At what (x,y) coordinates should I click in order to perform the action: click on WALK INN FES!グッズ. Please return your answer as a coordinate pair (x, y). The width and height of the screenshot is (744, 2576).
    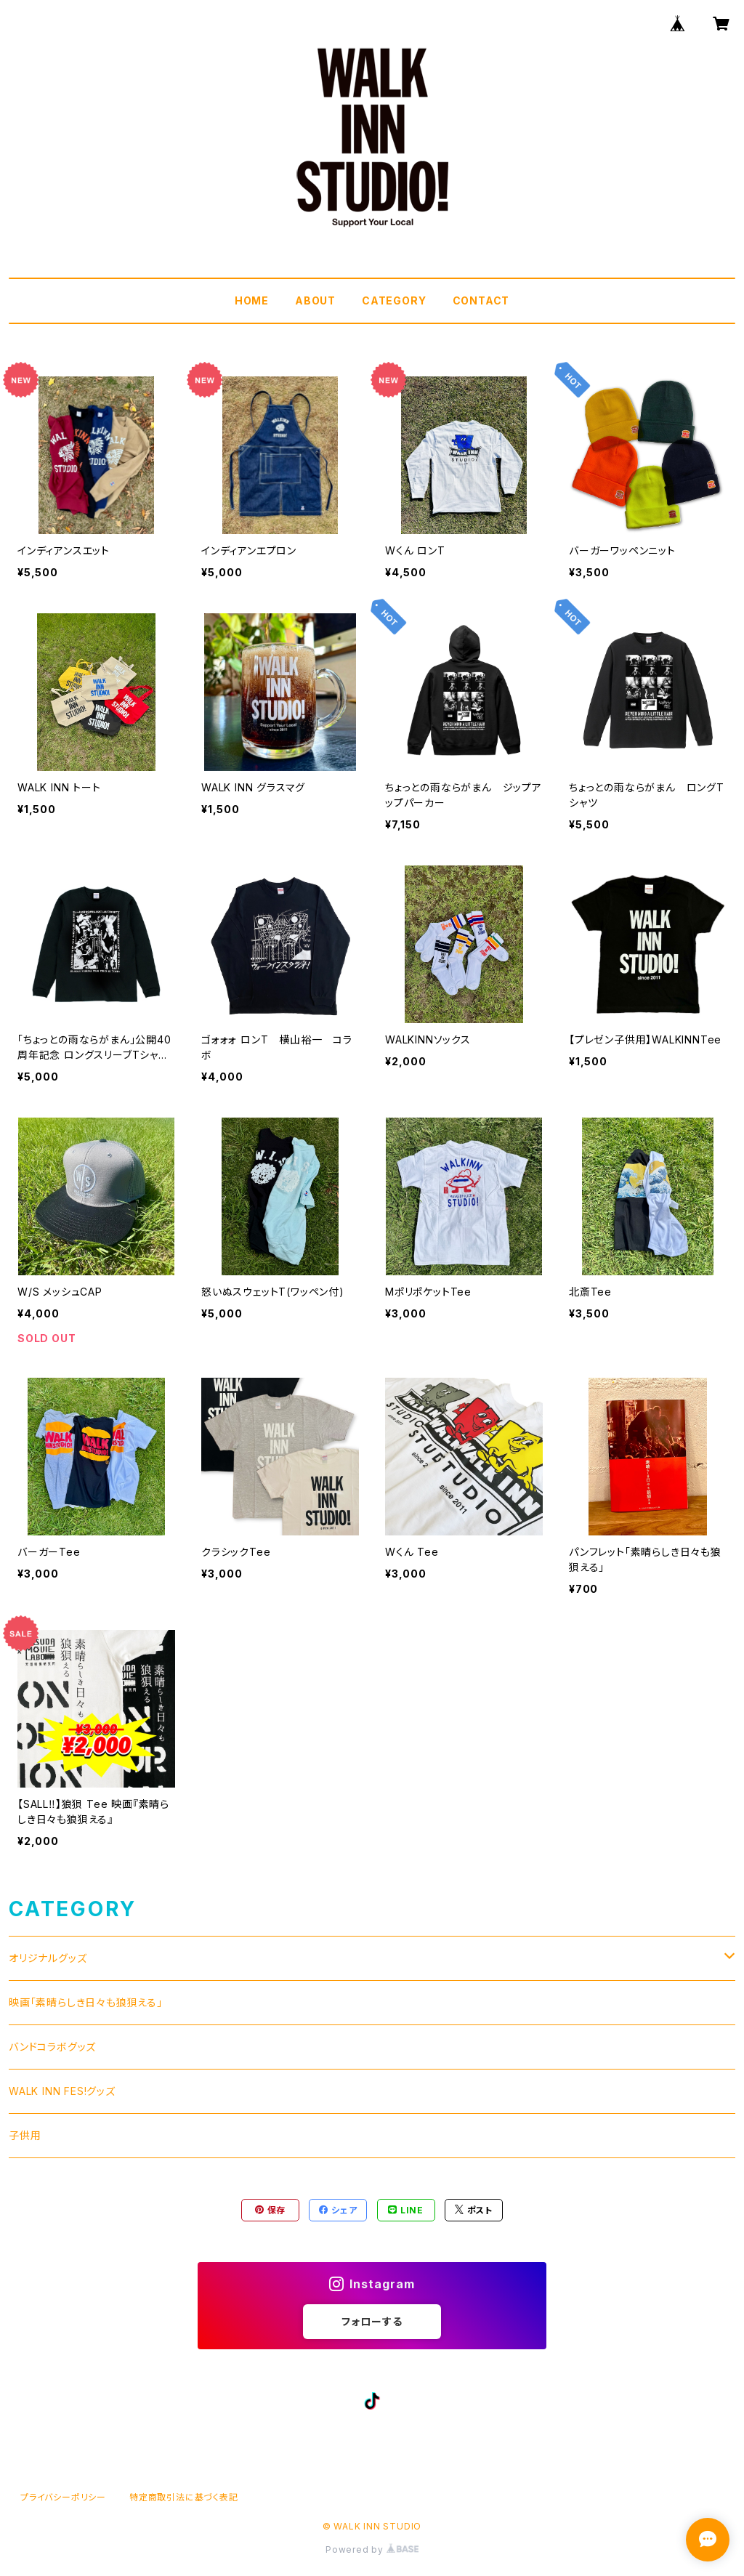
    Looking at the image, I should click on (62, 2091).